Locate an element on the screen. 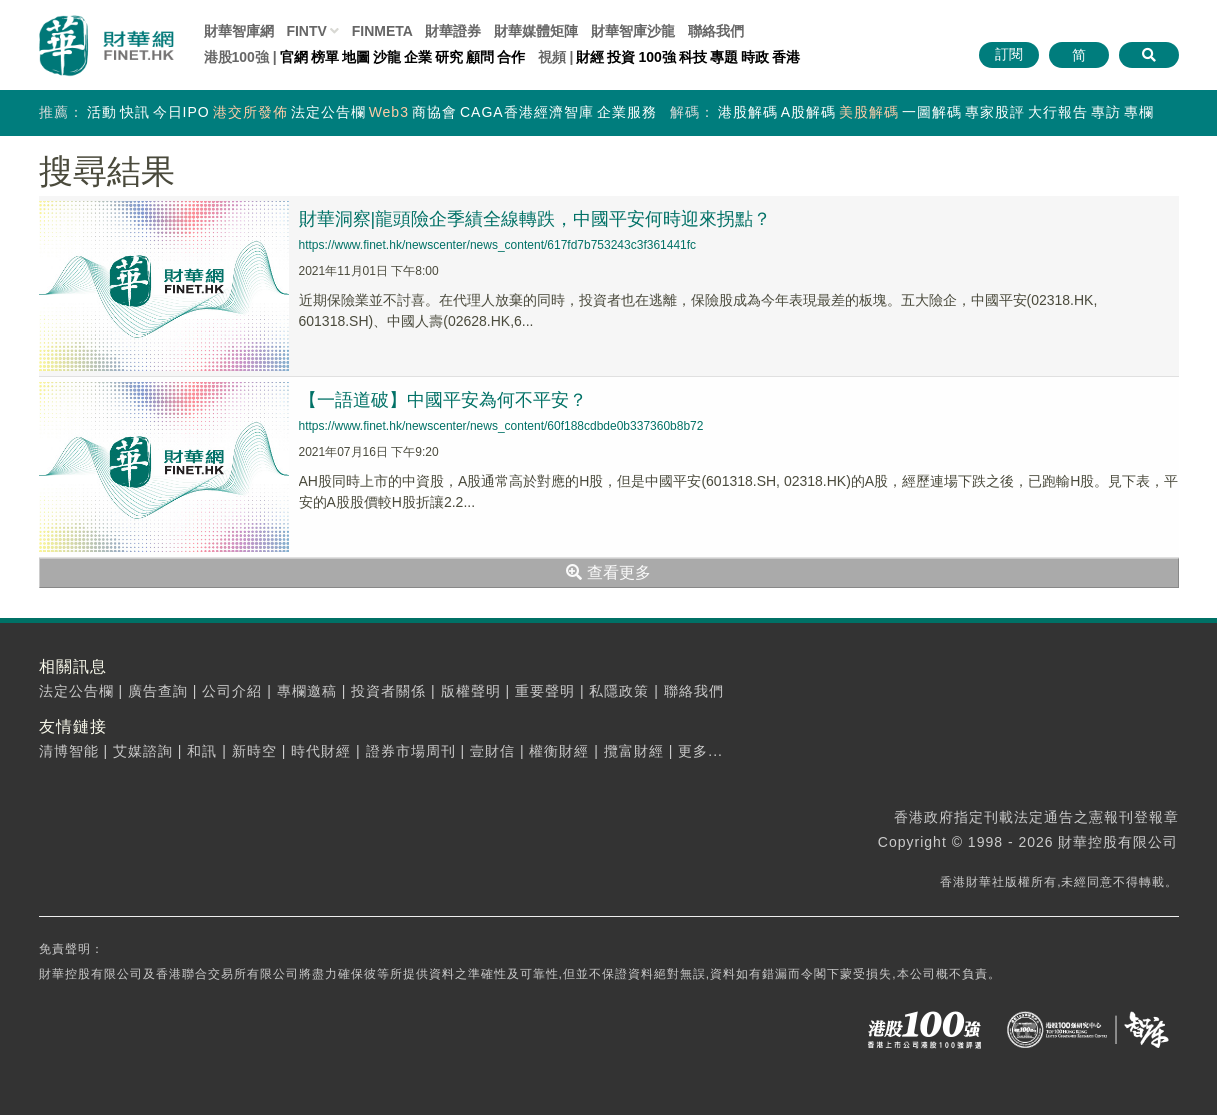 This screenshot has height=1115, width=1217. 更多... is located at coordinates (700, 751).